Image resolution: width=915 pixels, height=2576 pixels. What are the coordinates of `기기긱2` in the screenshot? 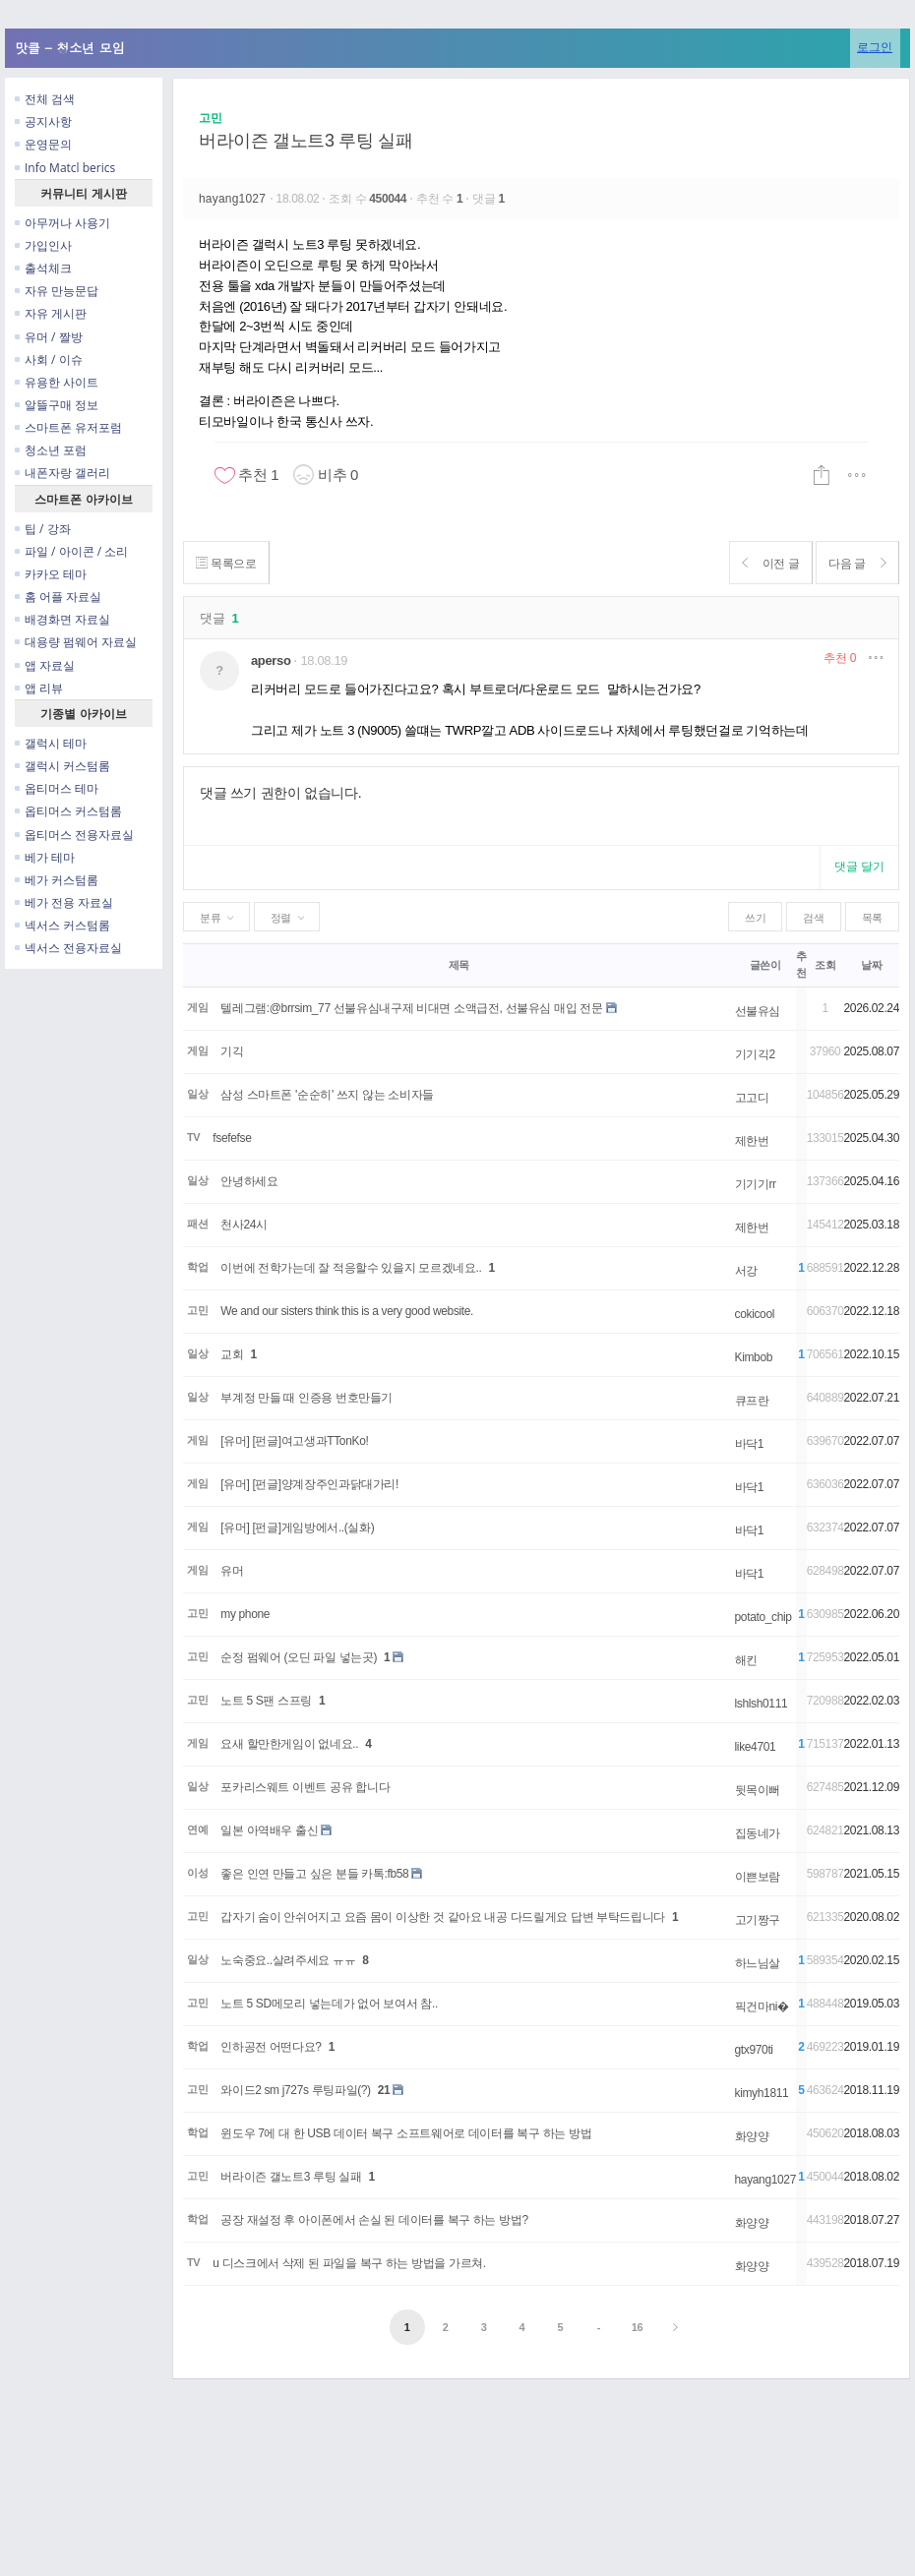 It's located at (755, 1054).